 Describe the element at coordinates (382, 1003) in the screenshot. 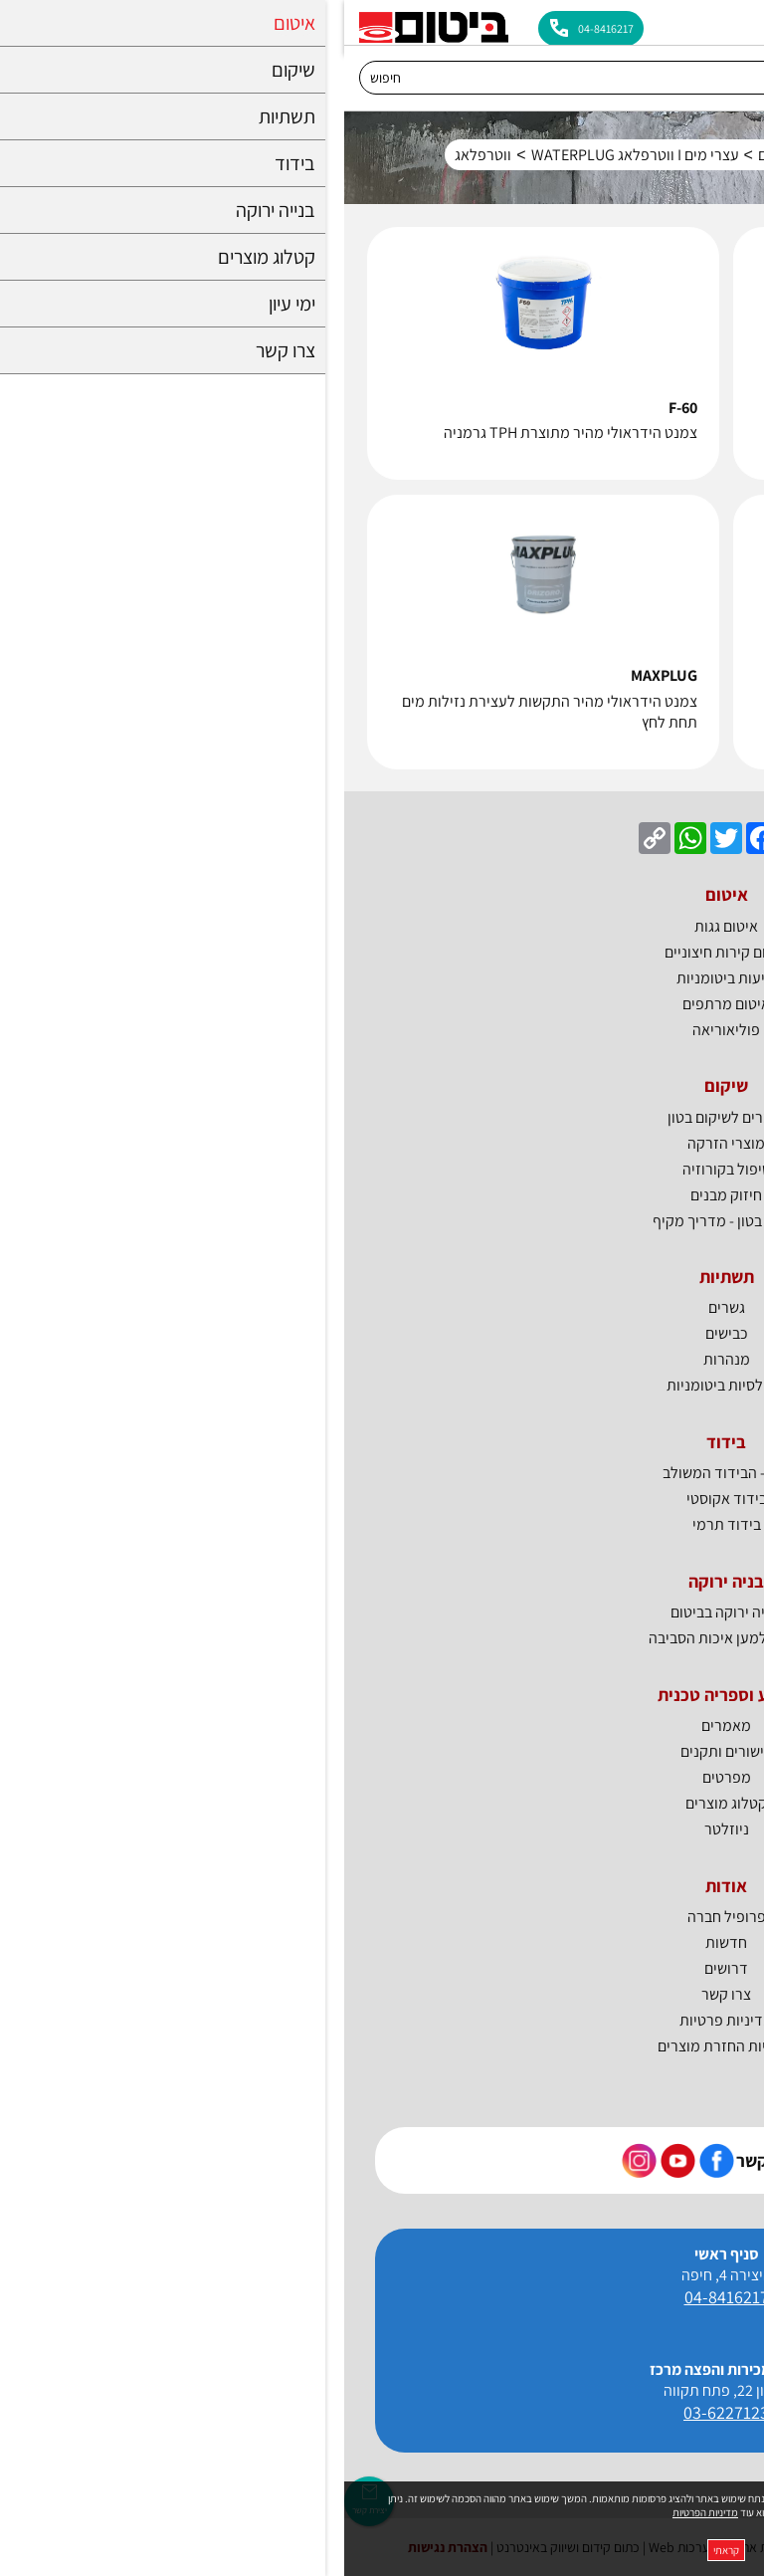

I see `איטום מרתפים` at that location.